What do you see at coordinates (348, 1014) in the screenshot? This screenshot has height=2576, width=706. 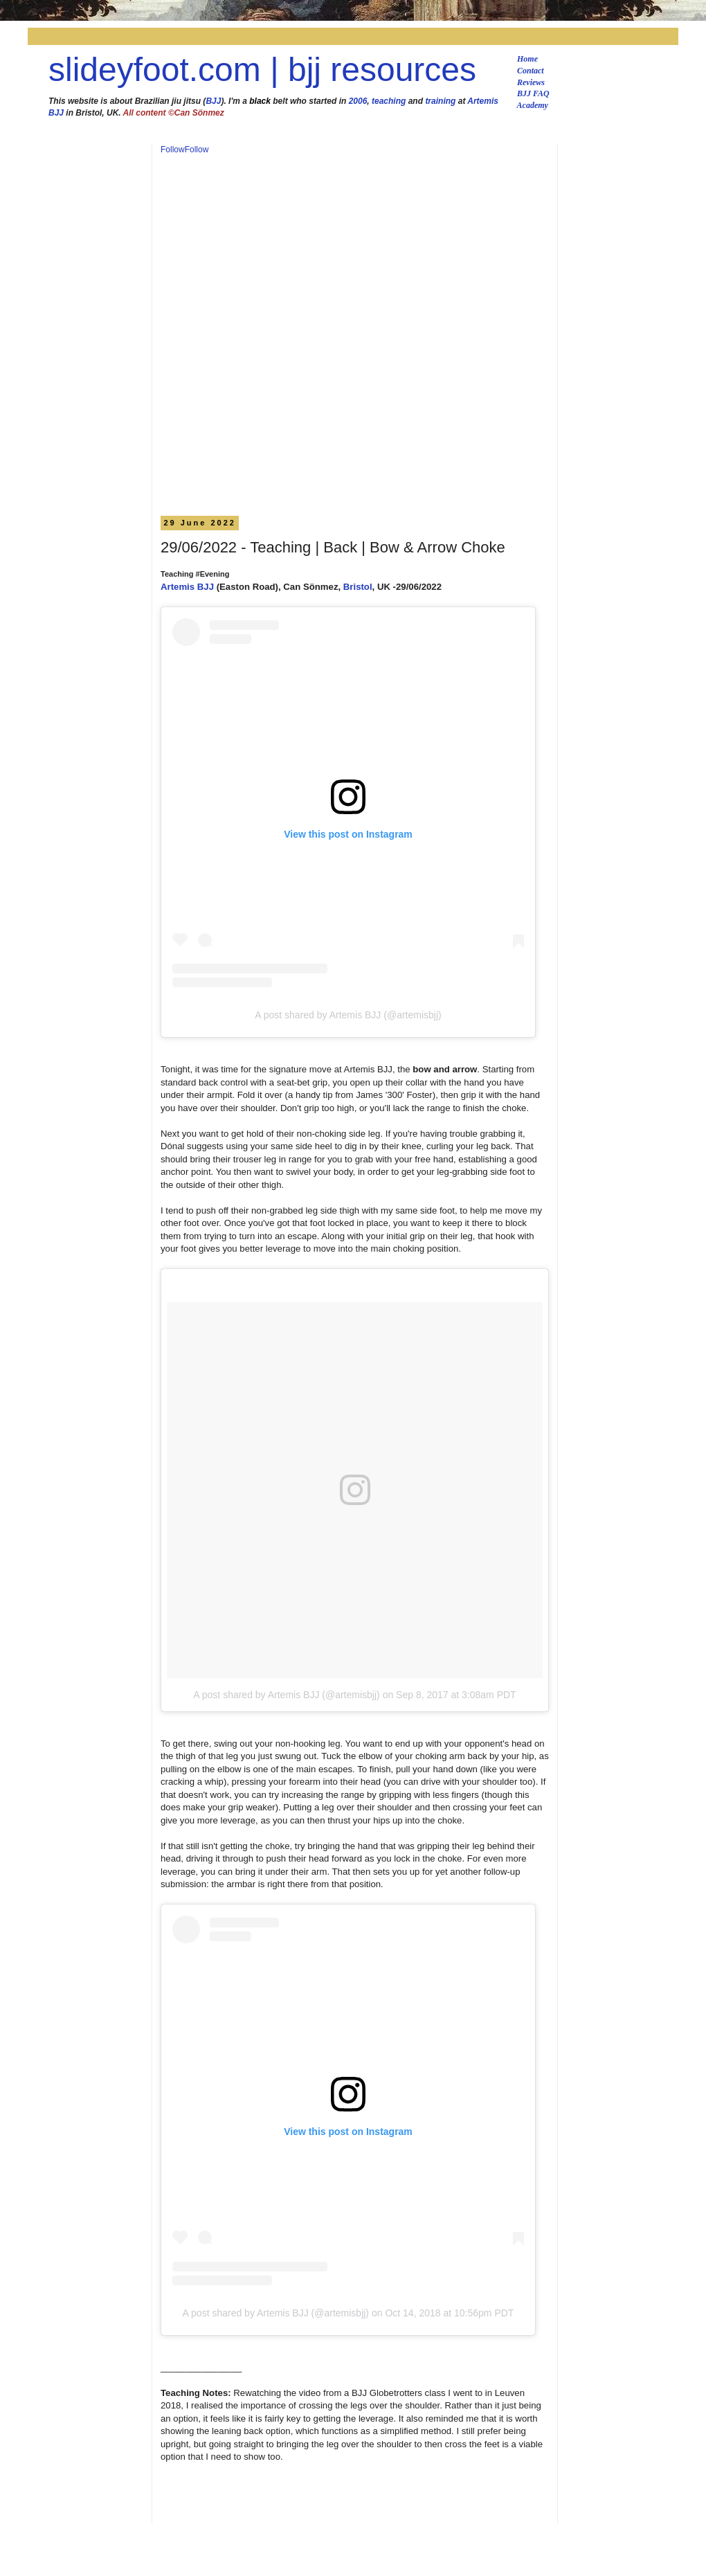 I see `A post shared by Artemis BJJ (@artemisbjj)` at bounding box center [348, 1014].